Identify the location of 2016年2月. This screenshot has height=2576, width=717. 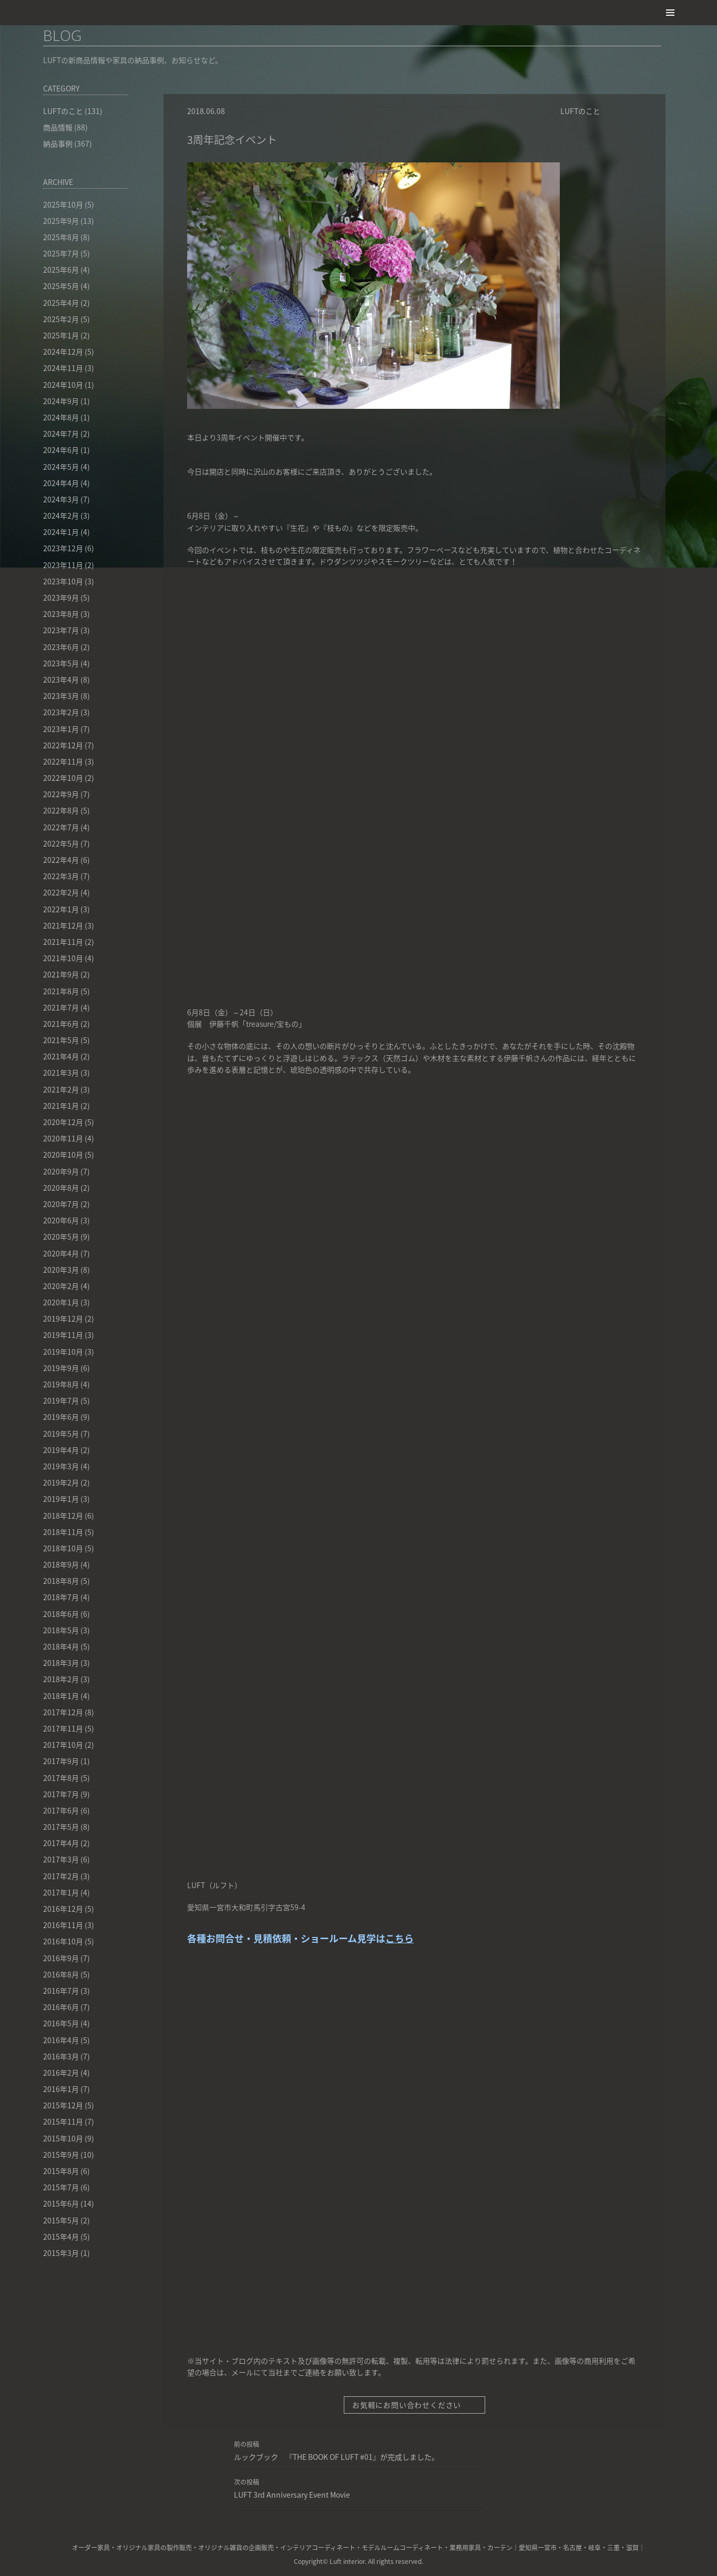
(61, 2072).